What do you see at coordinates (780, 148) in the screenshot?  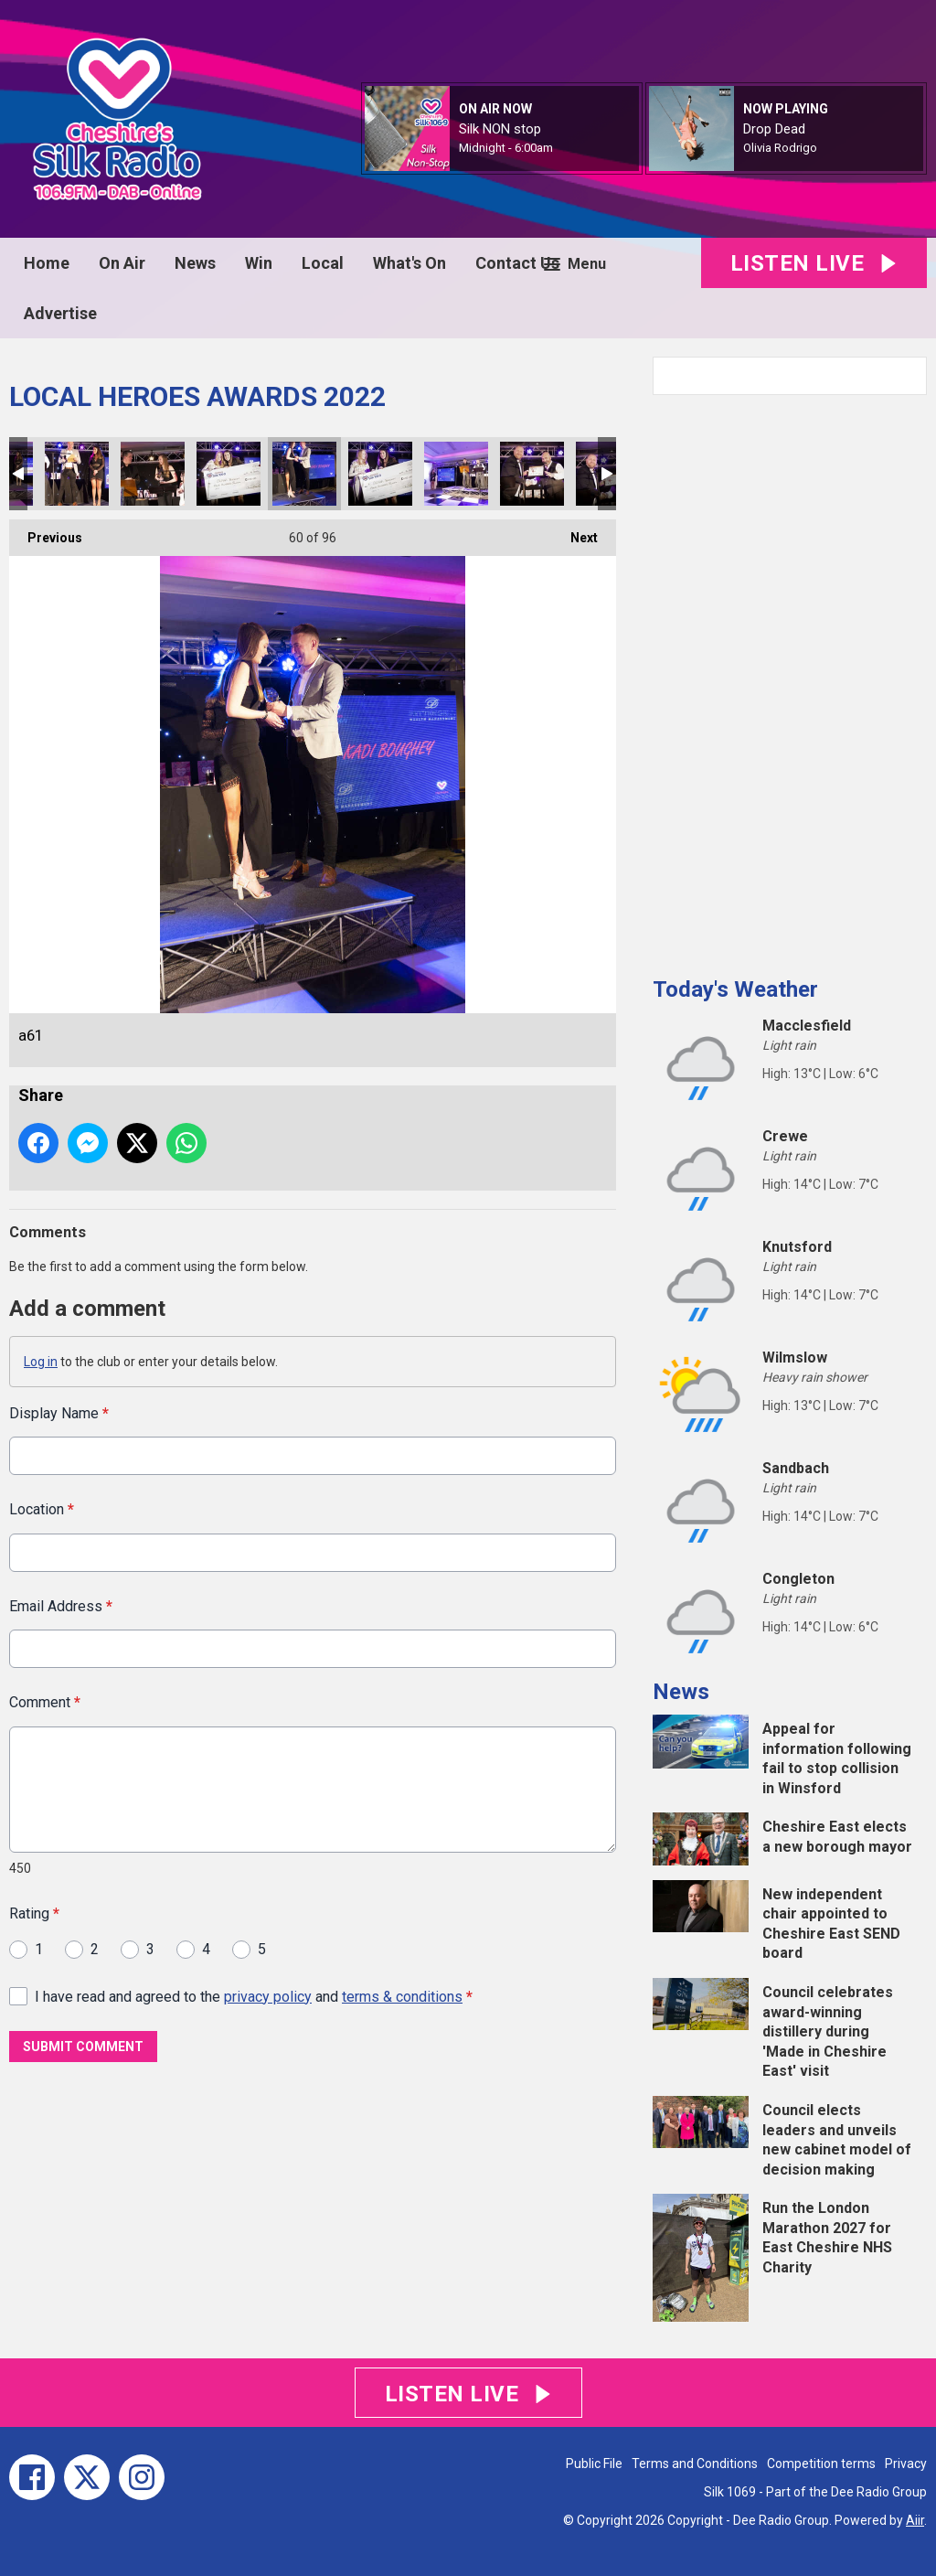 I see `Olivia Rodrigo` at bounding box center [780, 148].